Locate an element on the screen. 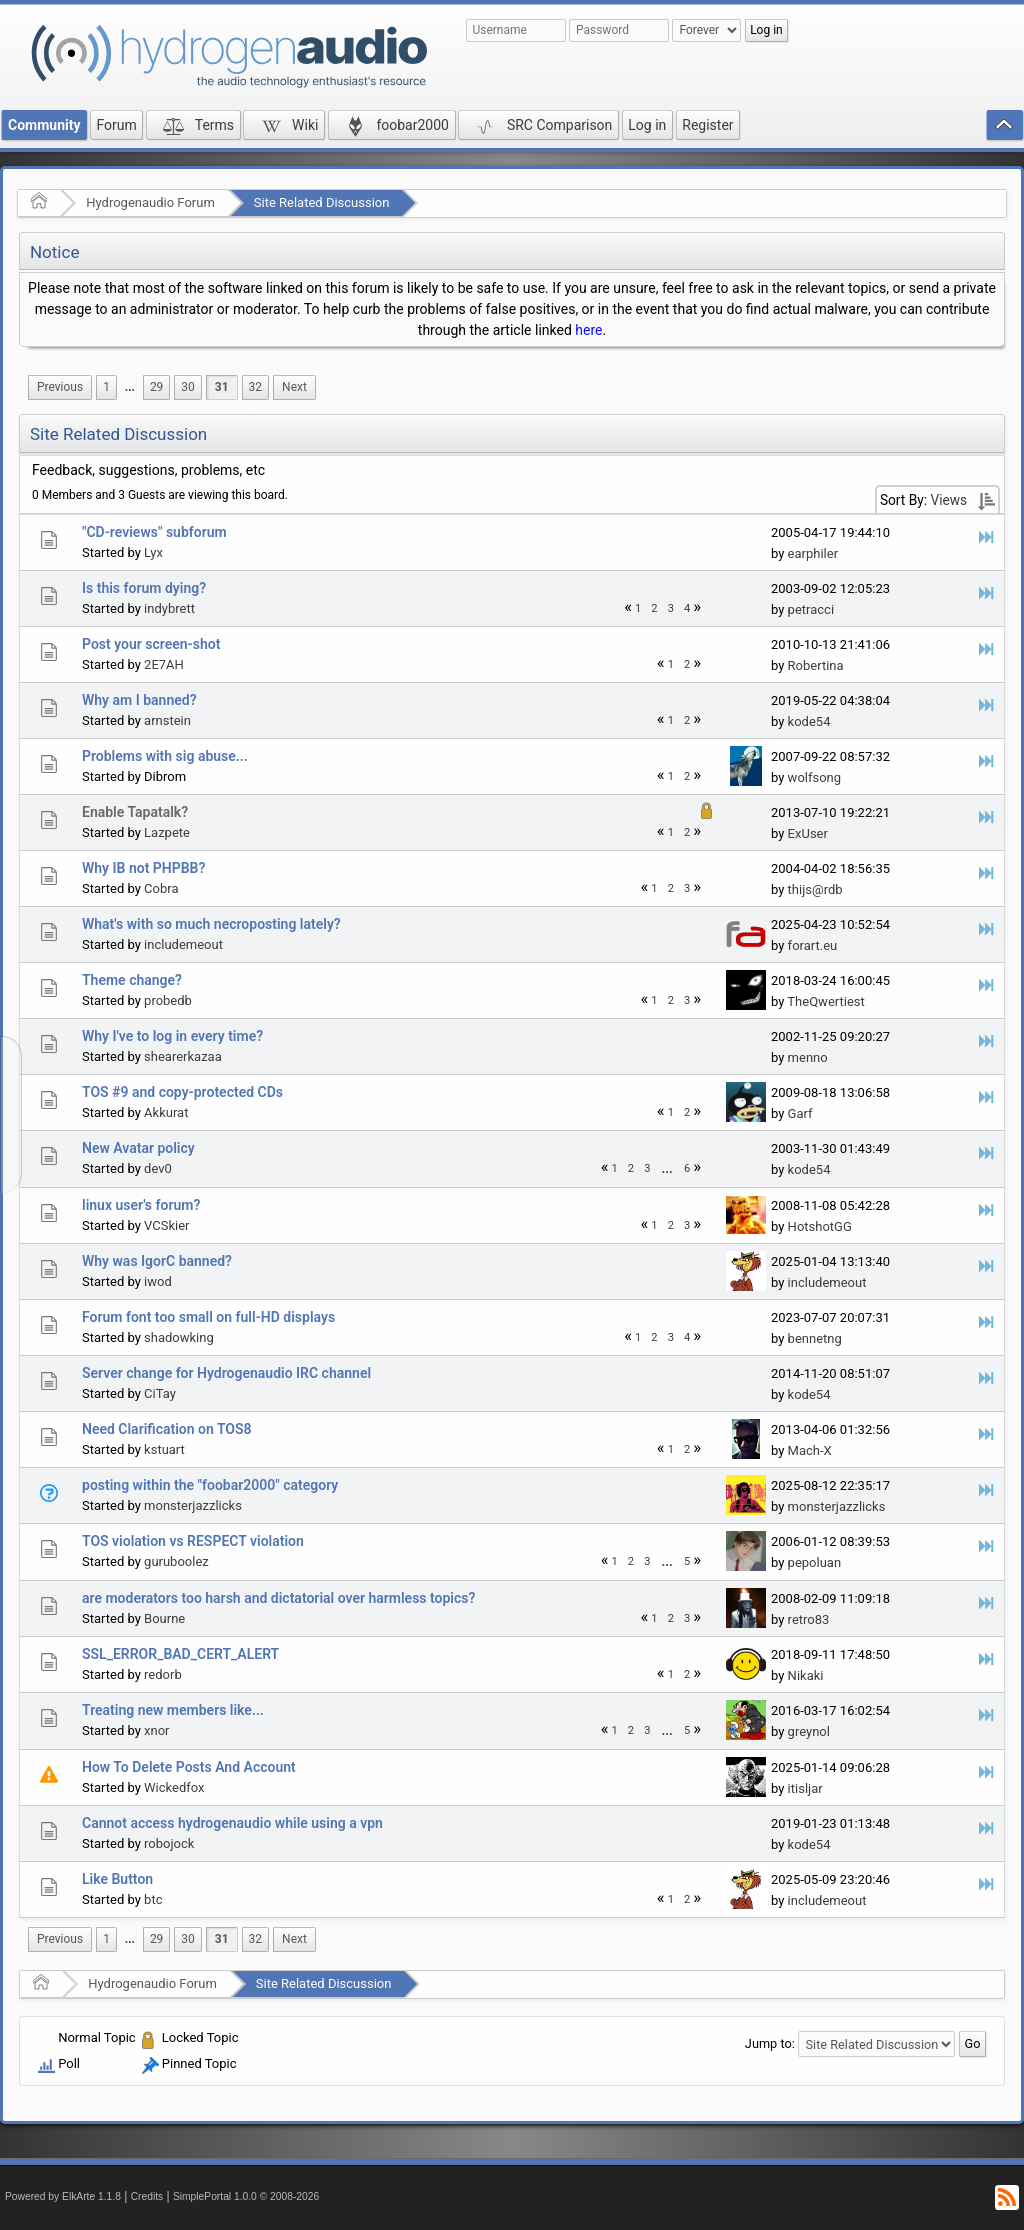 The height and width of the screenshot is (2230, 1024). forart.eu is located at coordinates (813, 945).